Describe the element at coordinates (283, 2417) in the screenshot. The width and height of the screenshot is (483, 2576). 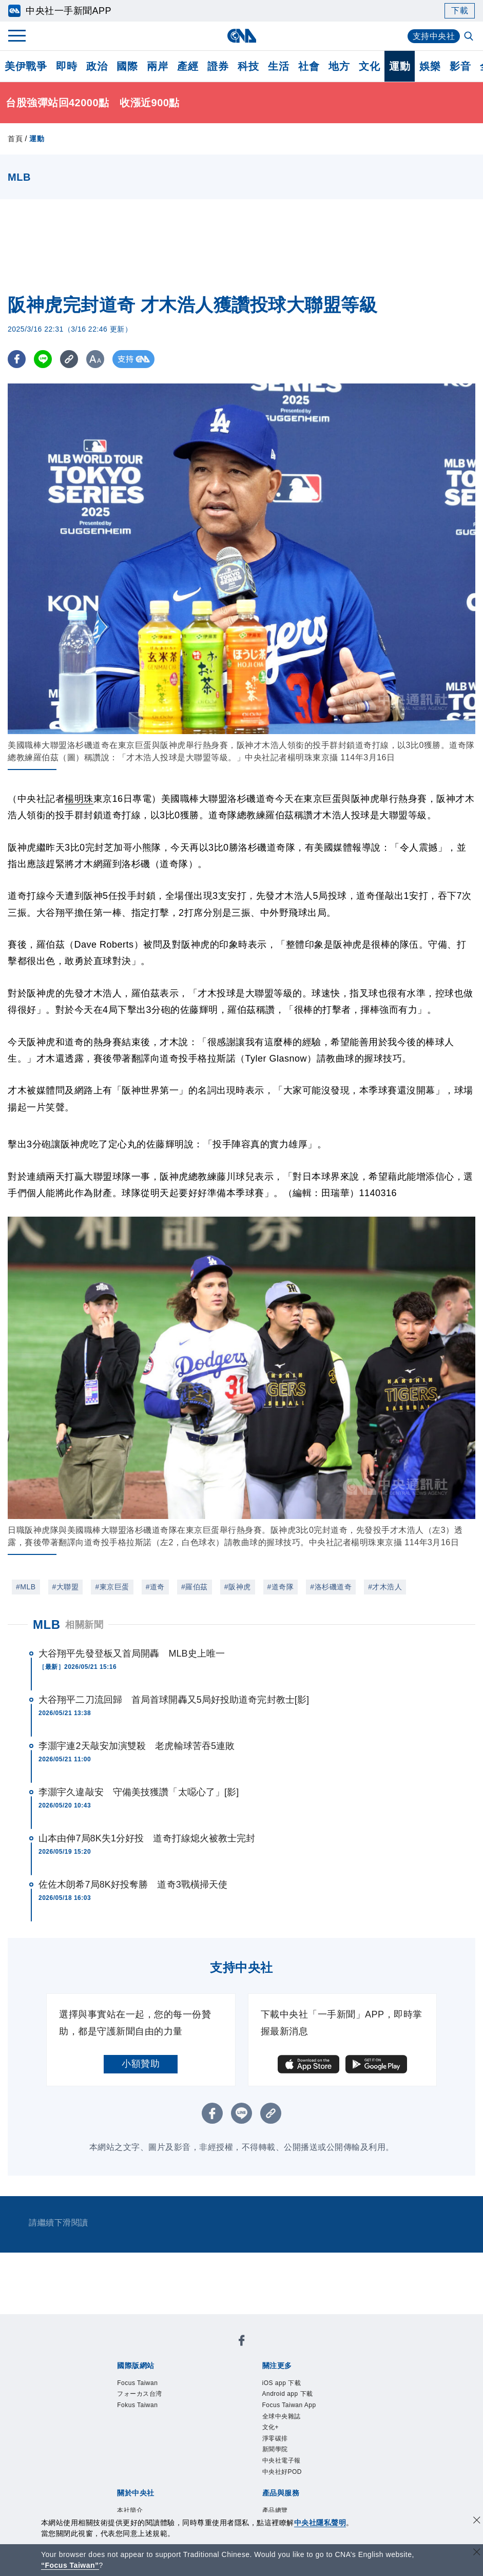
I see `全球中央雜誌` at that location.